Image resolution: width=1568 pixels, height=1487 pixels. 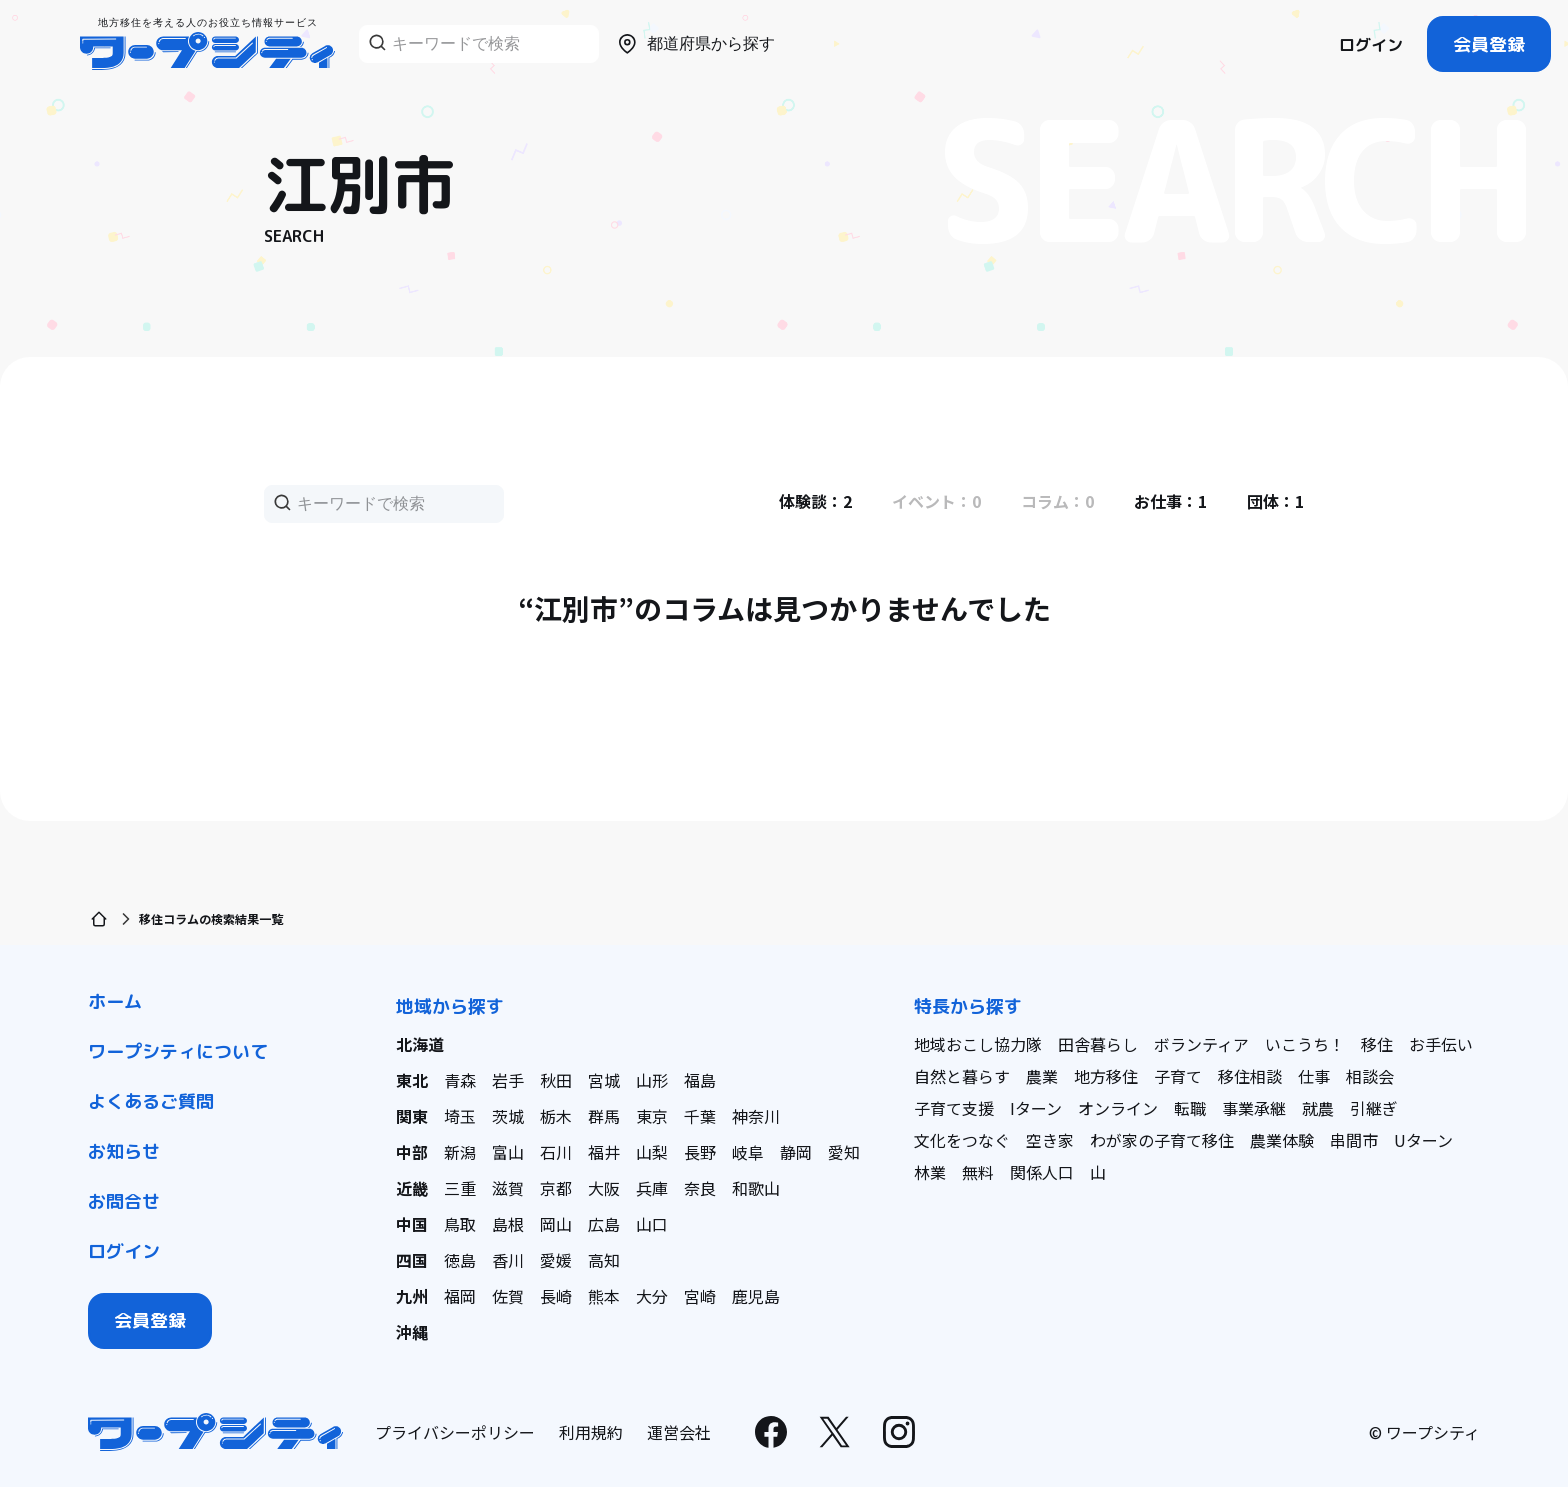 I want to click on 運営会社, so click(x=679, y=1432).